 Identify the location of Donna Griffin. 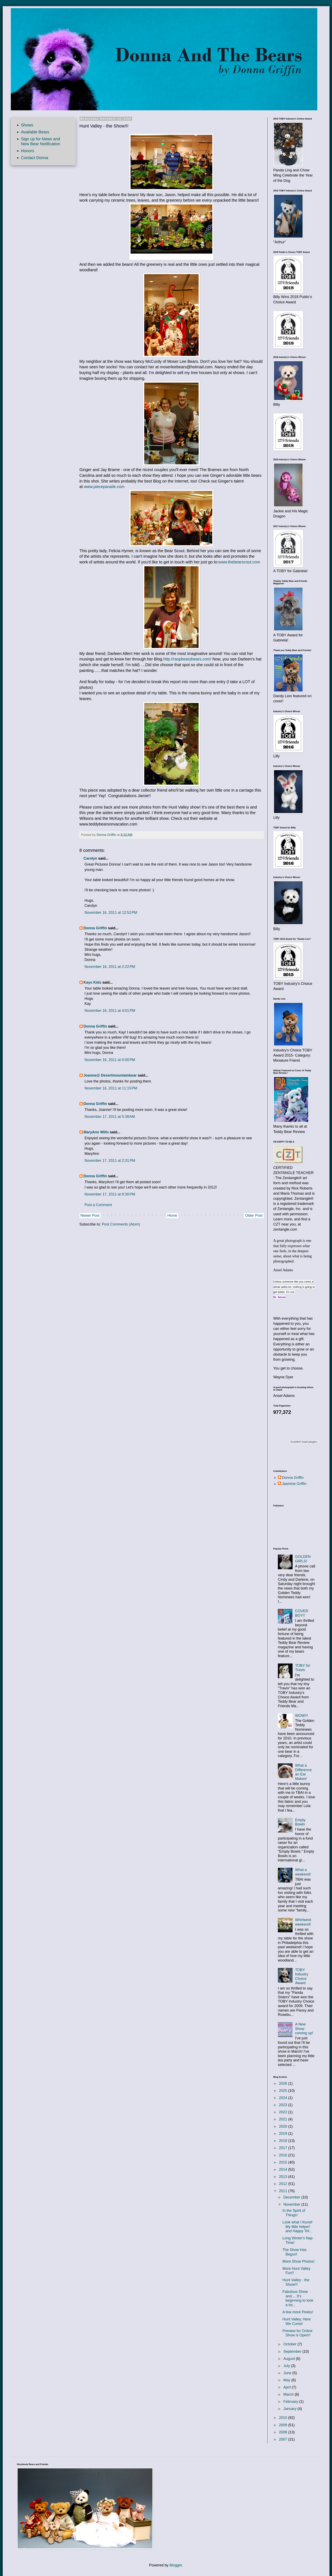
(95, 928).